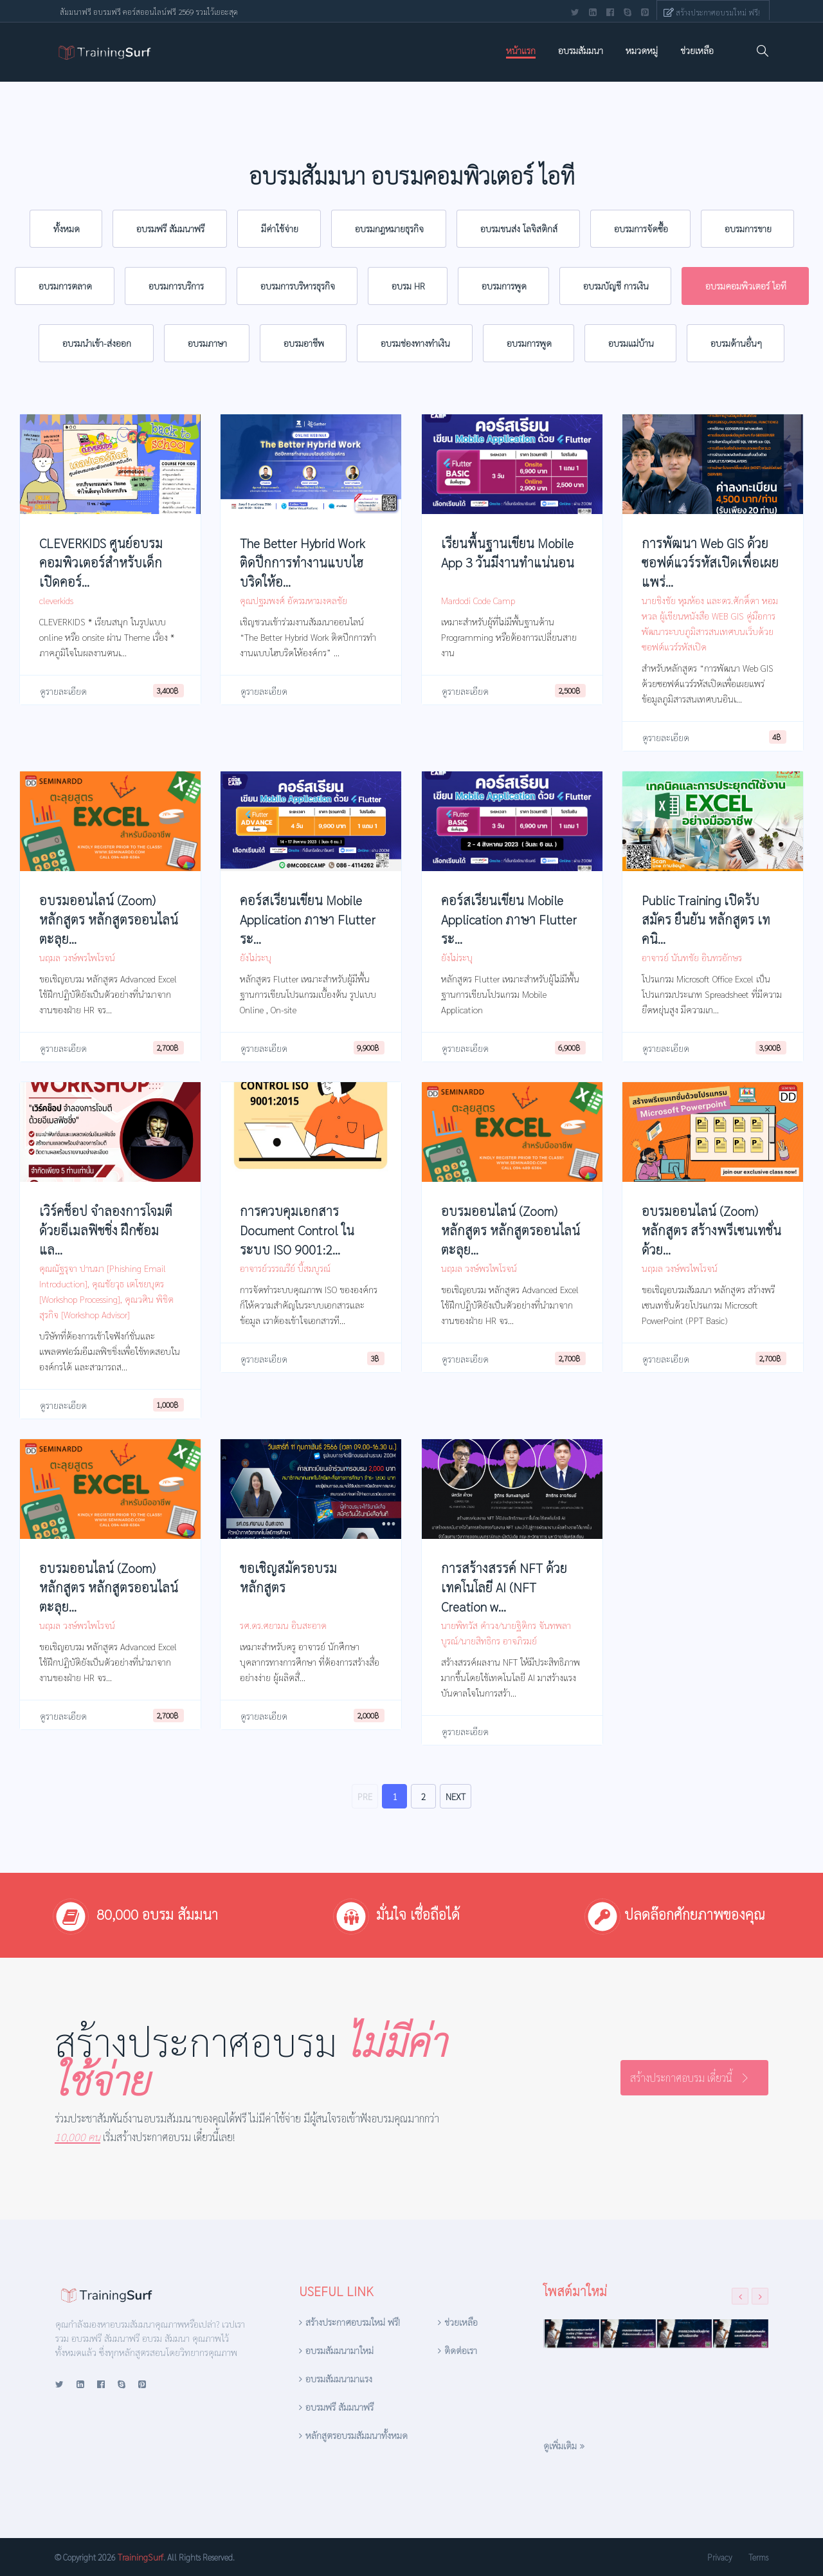  Describe the element at coordinates (478, 600) in the screenshot. I see `Mardodi Code Camp` at that location.